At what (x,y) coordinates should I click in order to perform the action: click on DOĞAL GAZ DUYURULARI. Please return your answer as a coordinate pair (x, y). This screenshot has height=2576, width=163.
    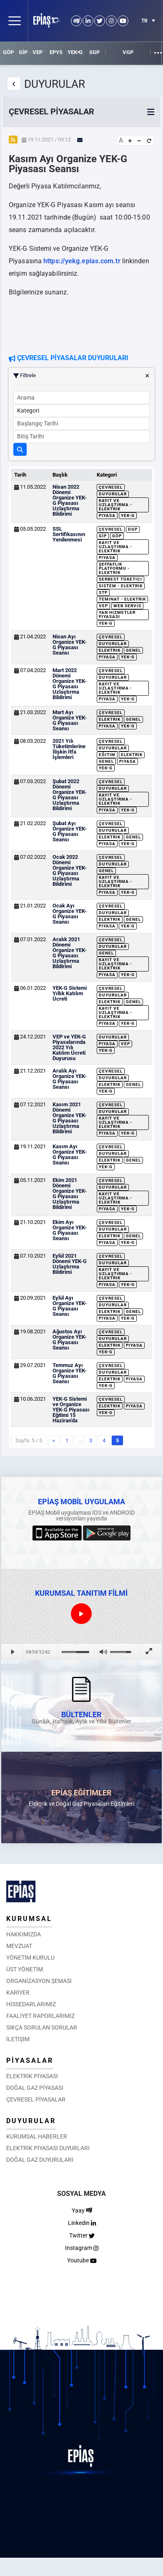
    Looking at the image, I should click on (39, 2159).